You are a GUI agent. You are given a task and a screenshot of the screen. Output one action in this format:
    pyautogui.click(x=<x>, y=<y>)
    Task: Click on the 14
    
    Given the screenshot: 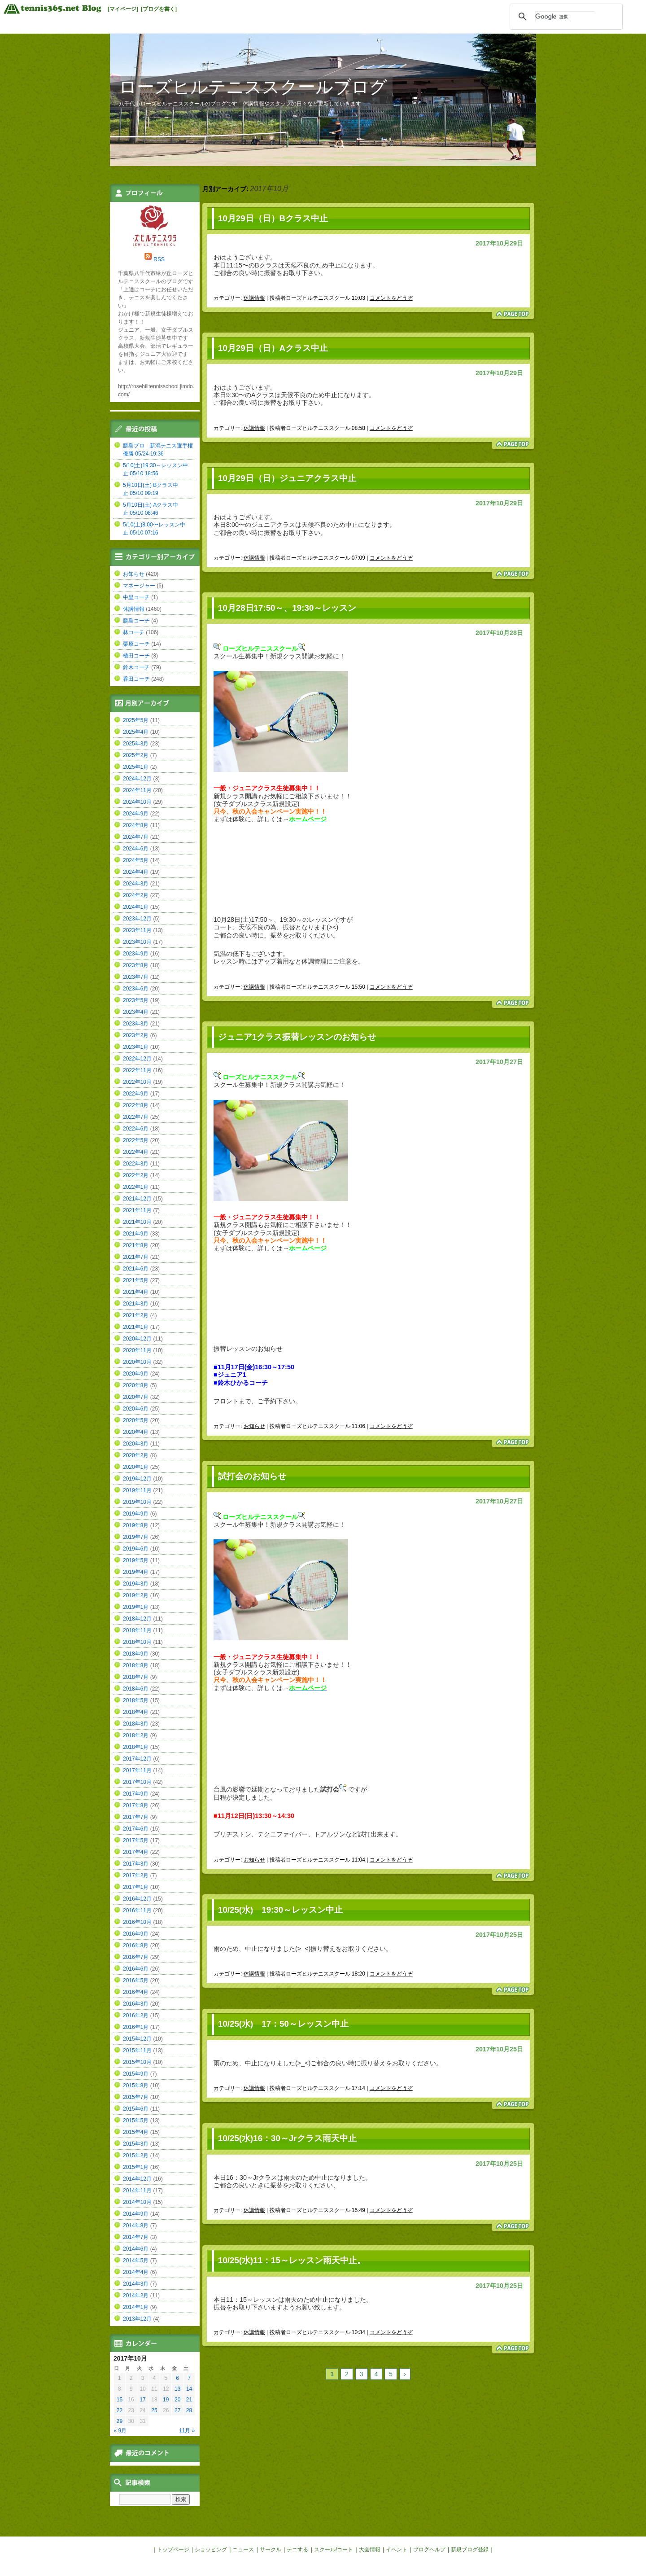 What is the action you would take?
    pyautogui.click(x=189, y=2389)
    